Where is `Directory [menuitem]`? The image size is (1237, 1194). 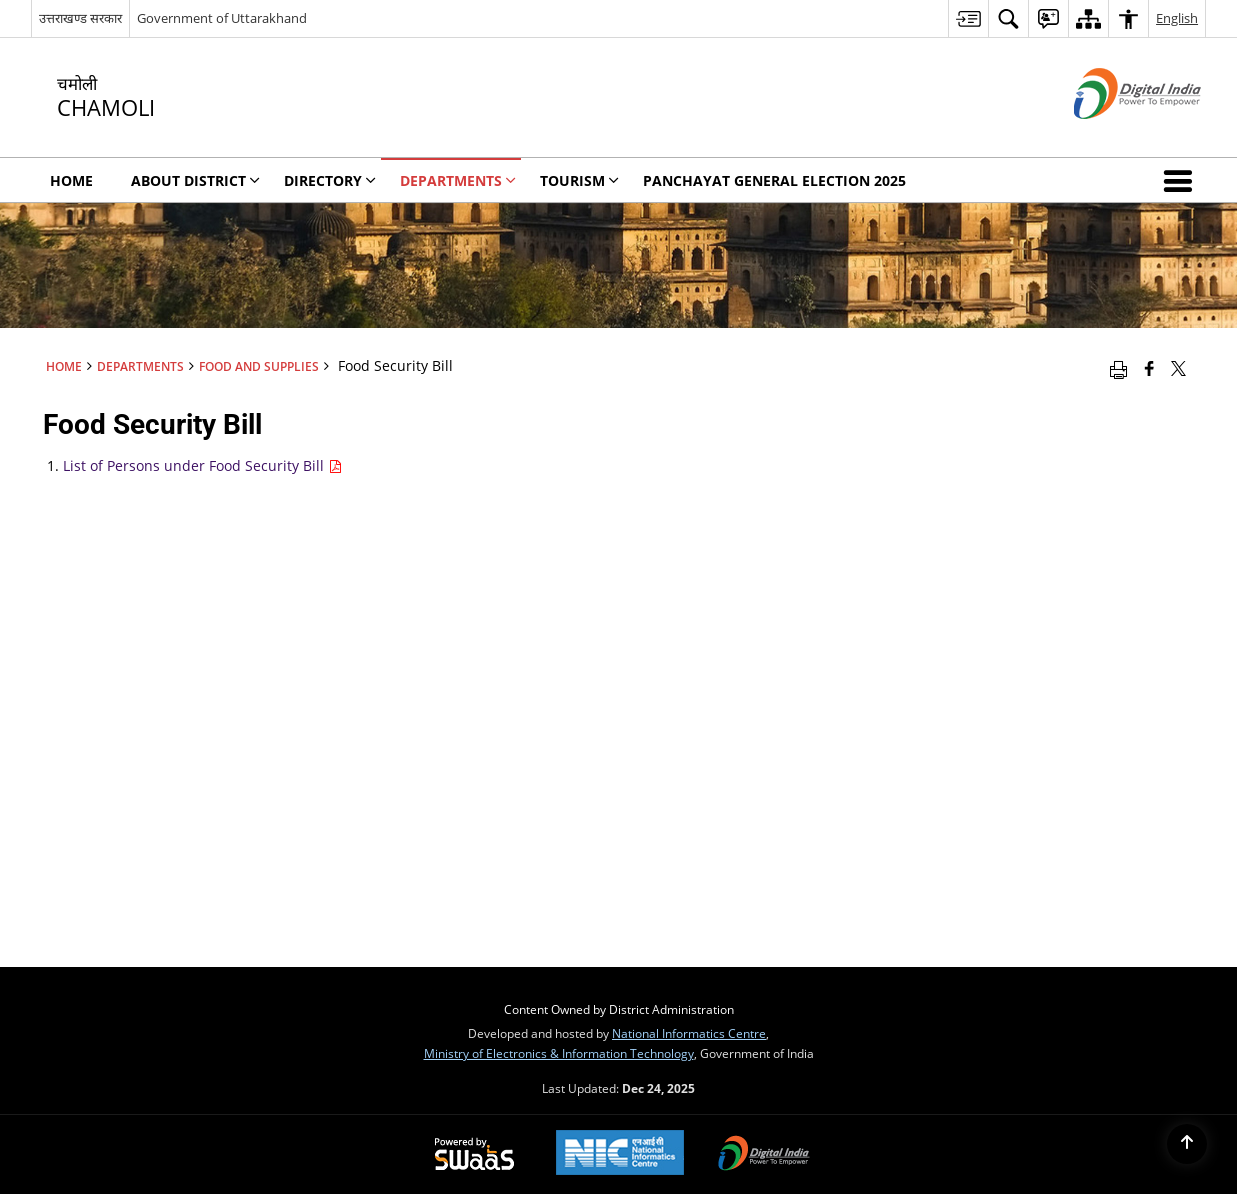
Directory [menuitem] is located at coordinates (330, 180).